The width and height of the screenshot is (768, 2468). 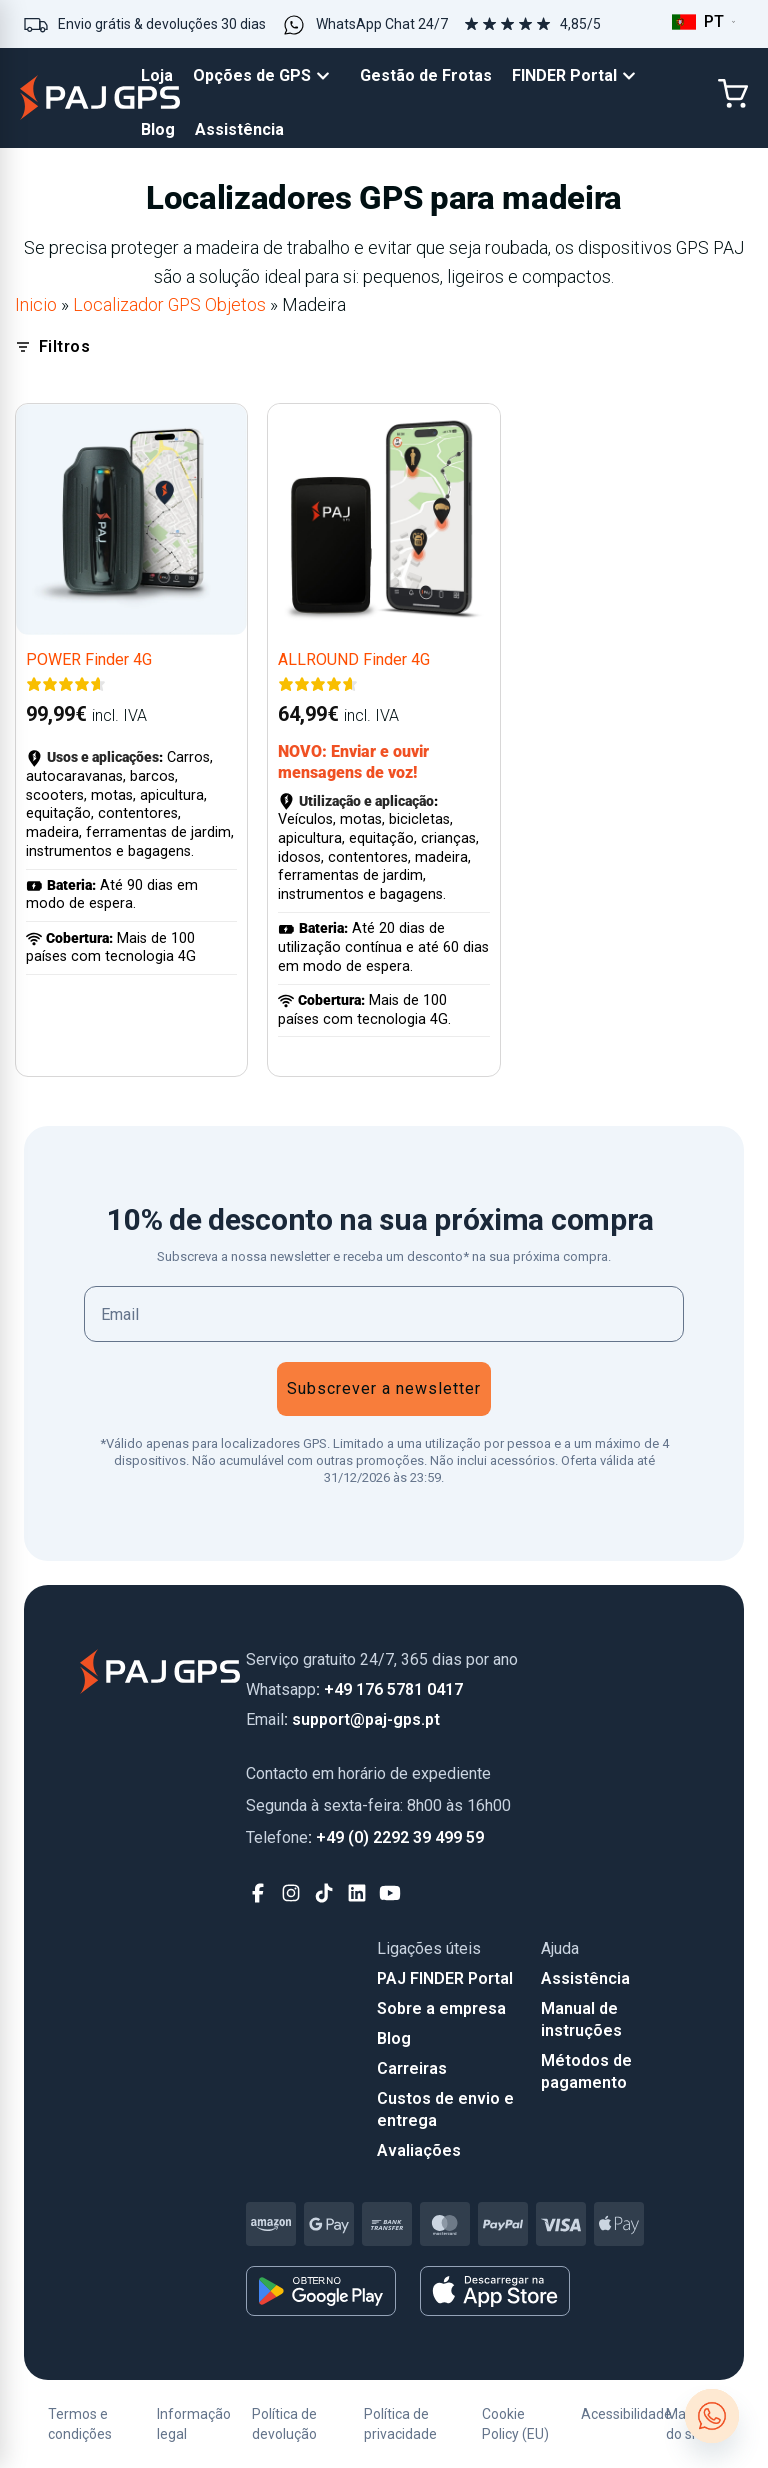 What do you see at coordinates (626, 2414) in the screenshot?
I see `Acessibilidade` at bounding box center [626, 2414].